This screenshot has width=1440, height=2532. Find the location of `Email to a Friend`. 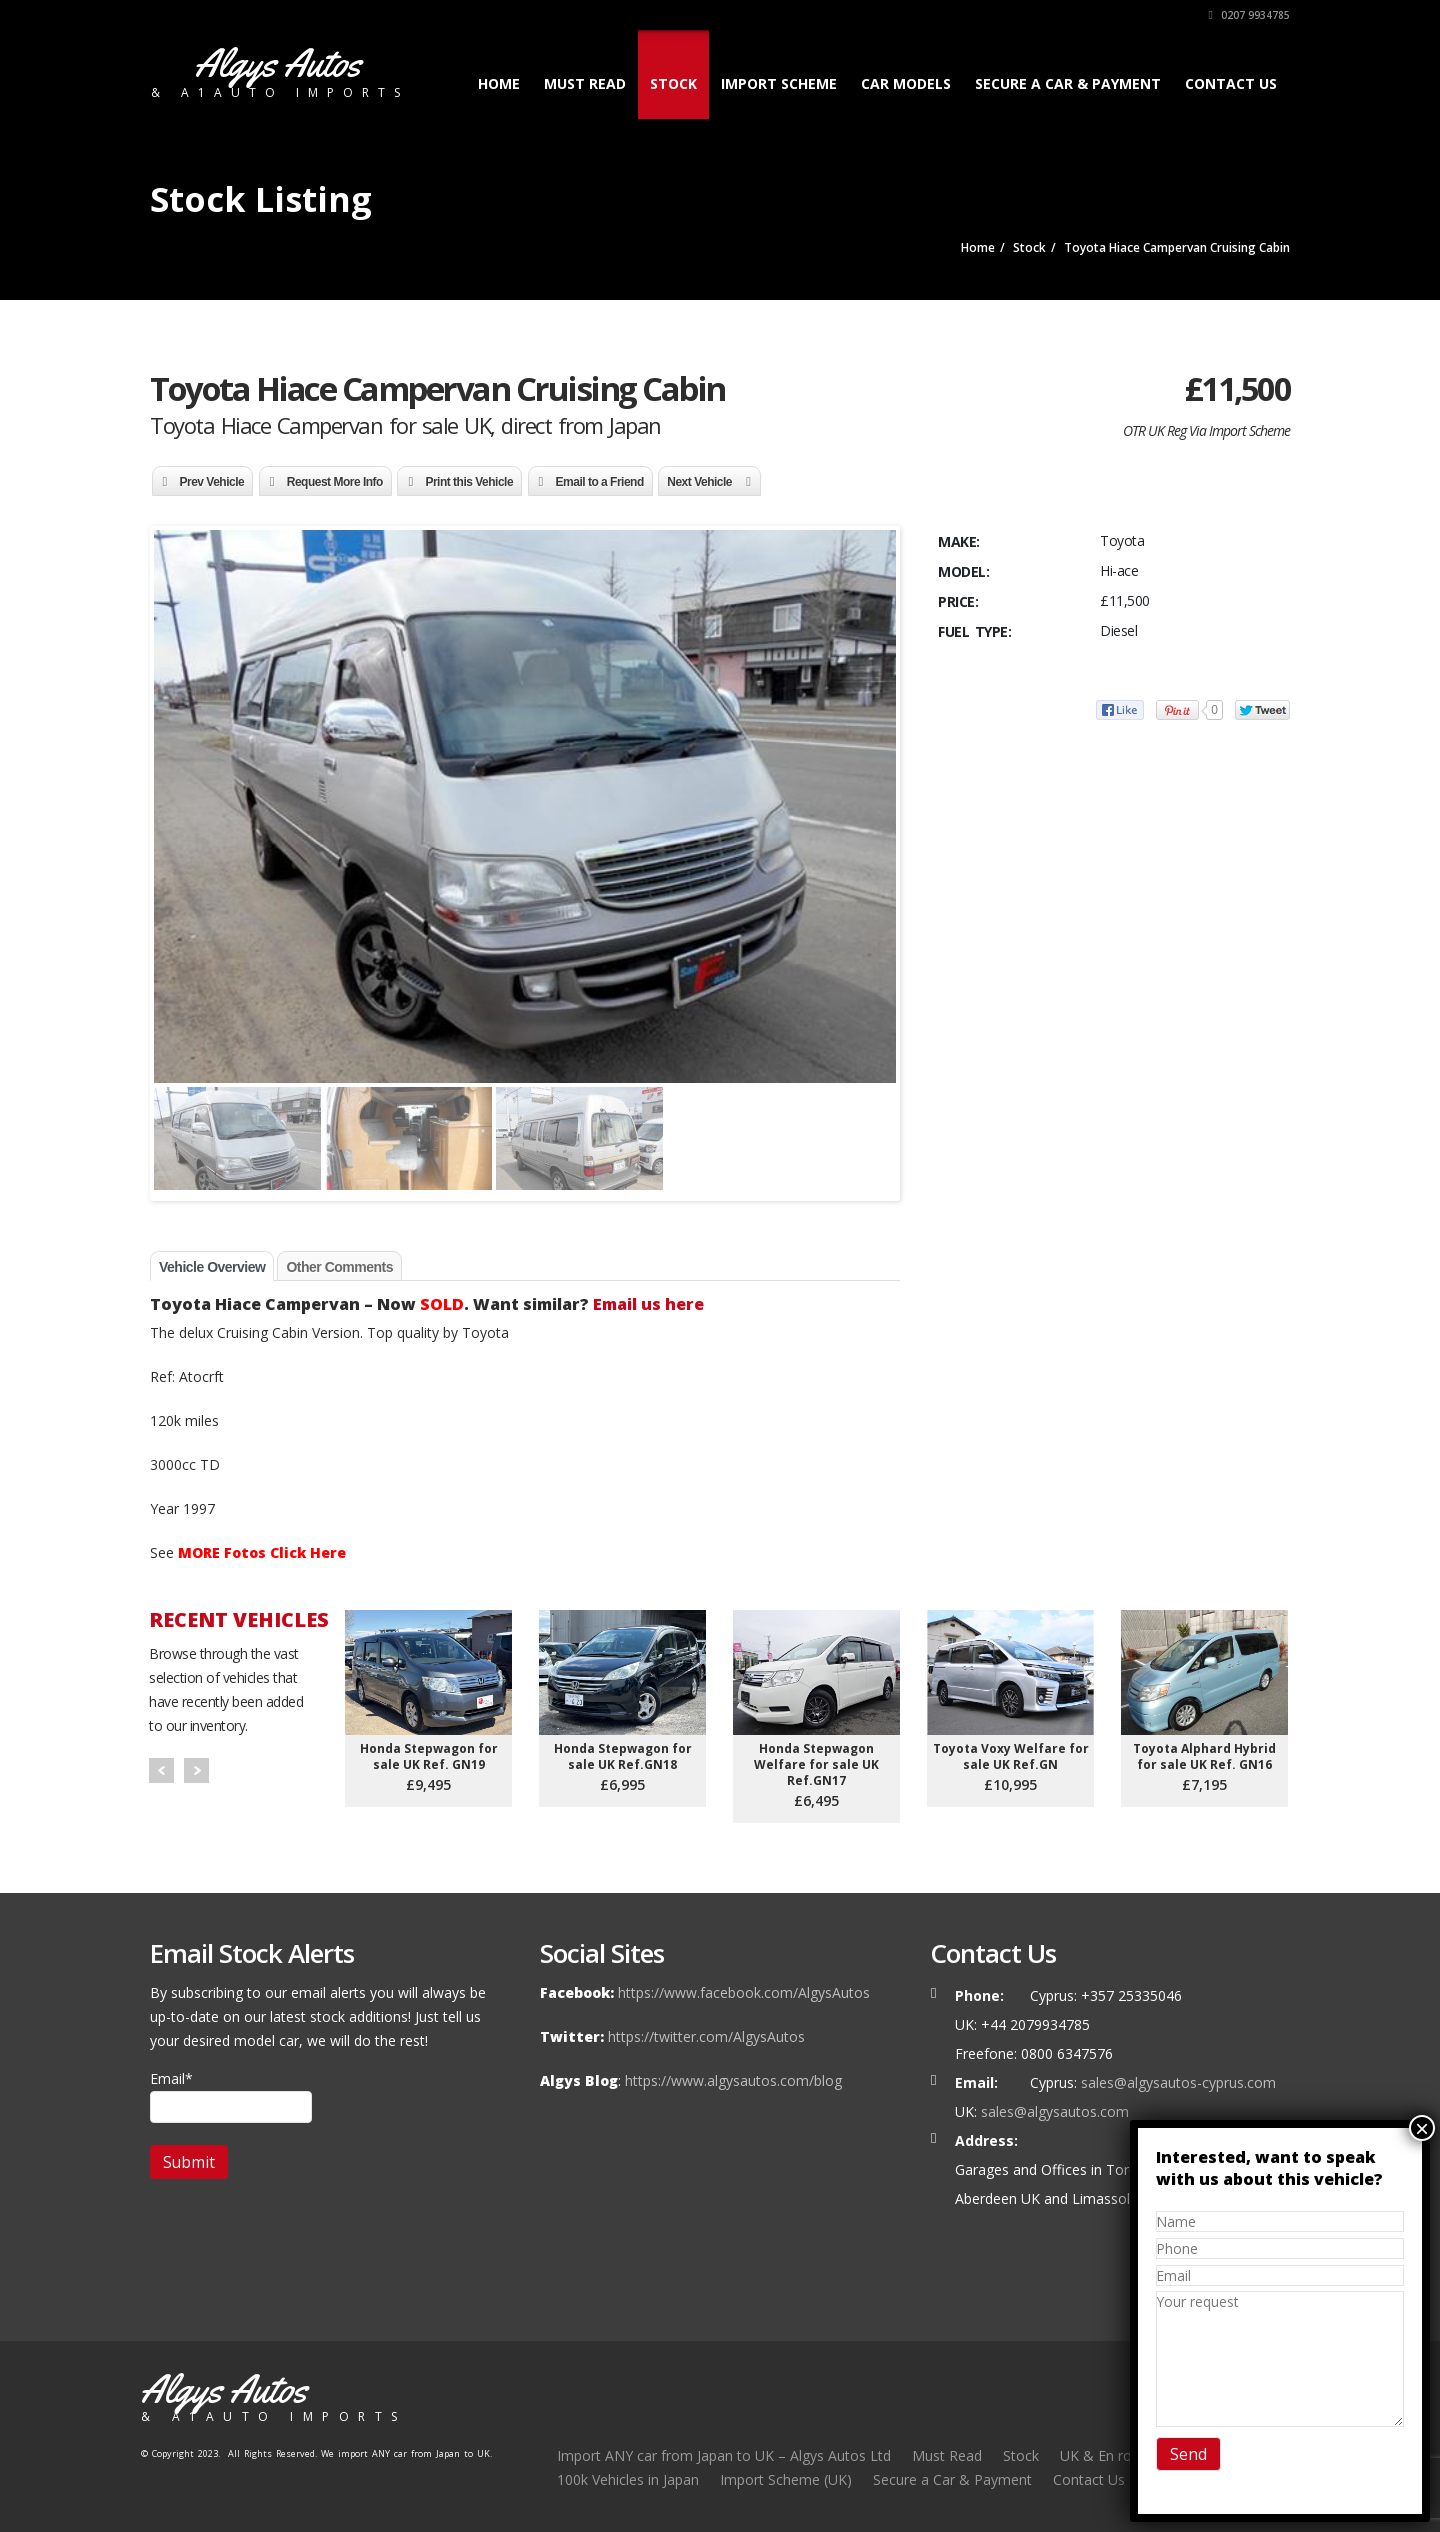

Email to a Friend is located at coordinates (600, 482).